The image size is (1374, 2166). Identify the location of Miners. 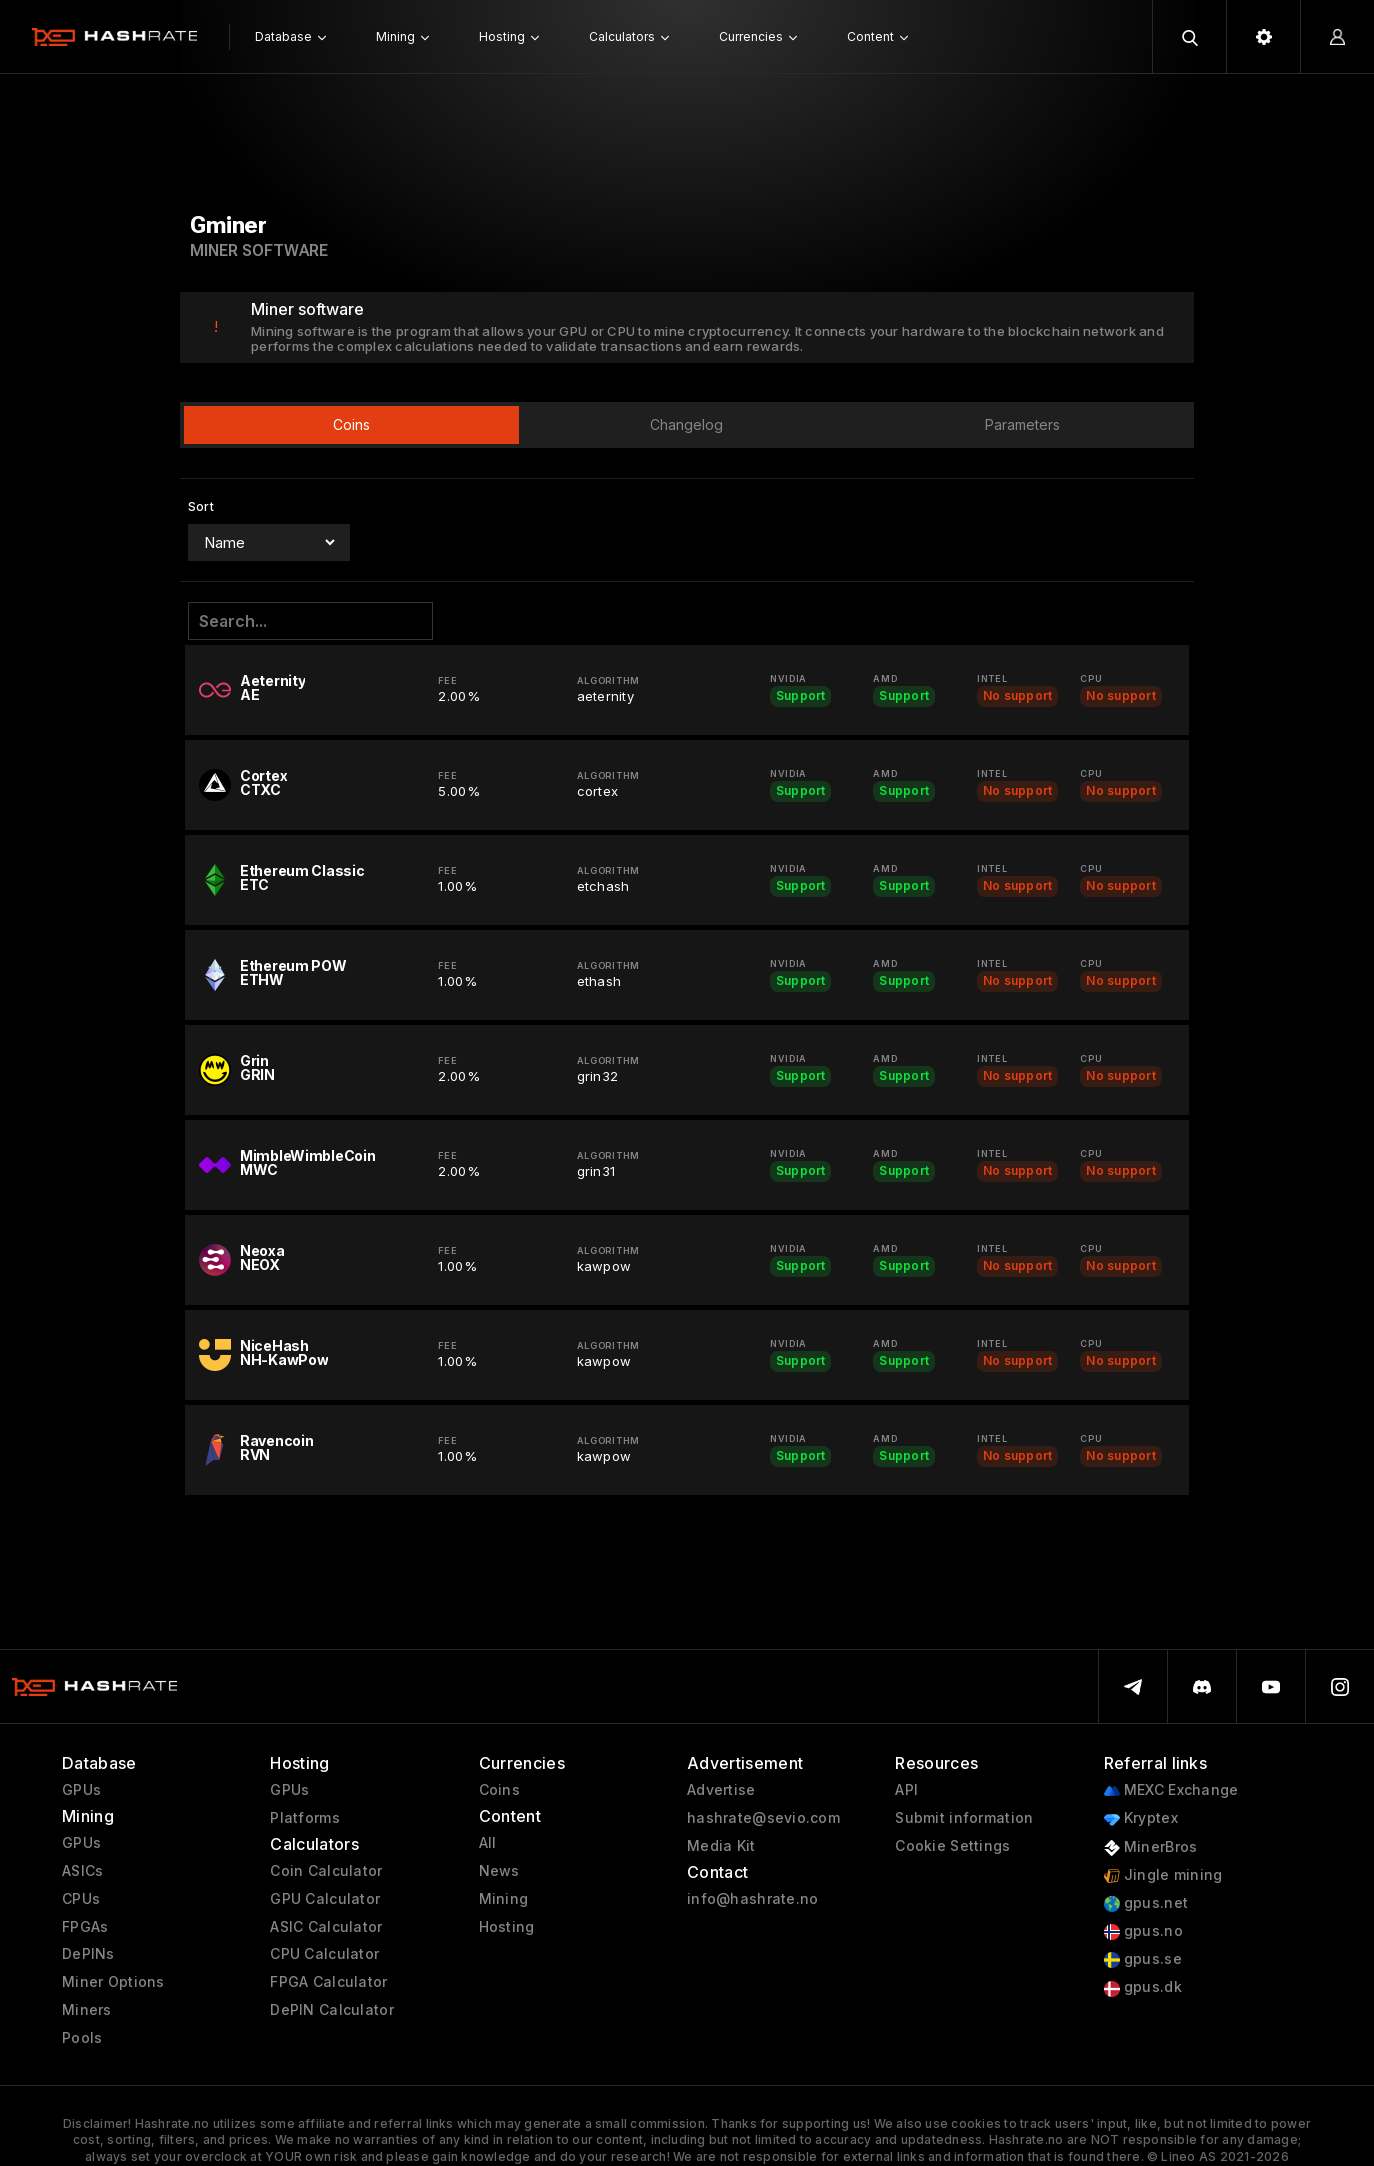
(87, 2010).